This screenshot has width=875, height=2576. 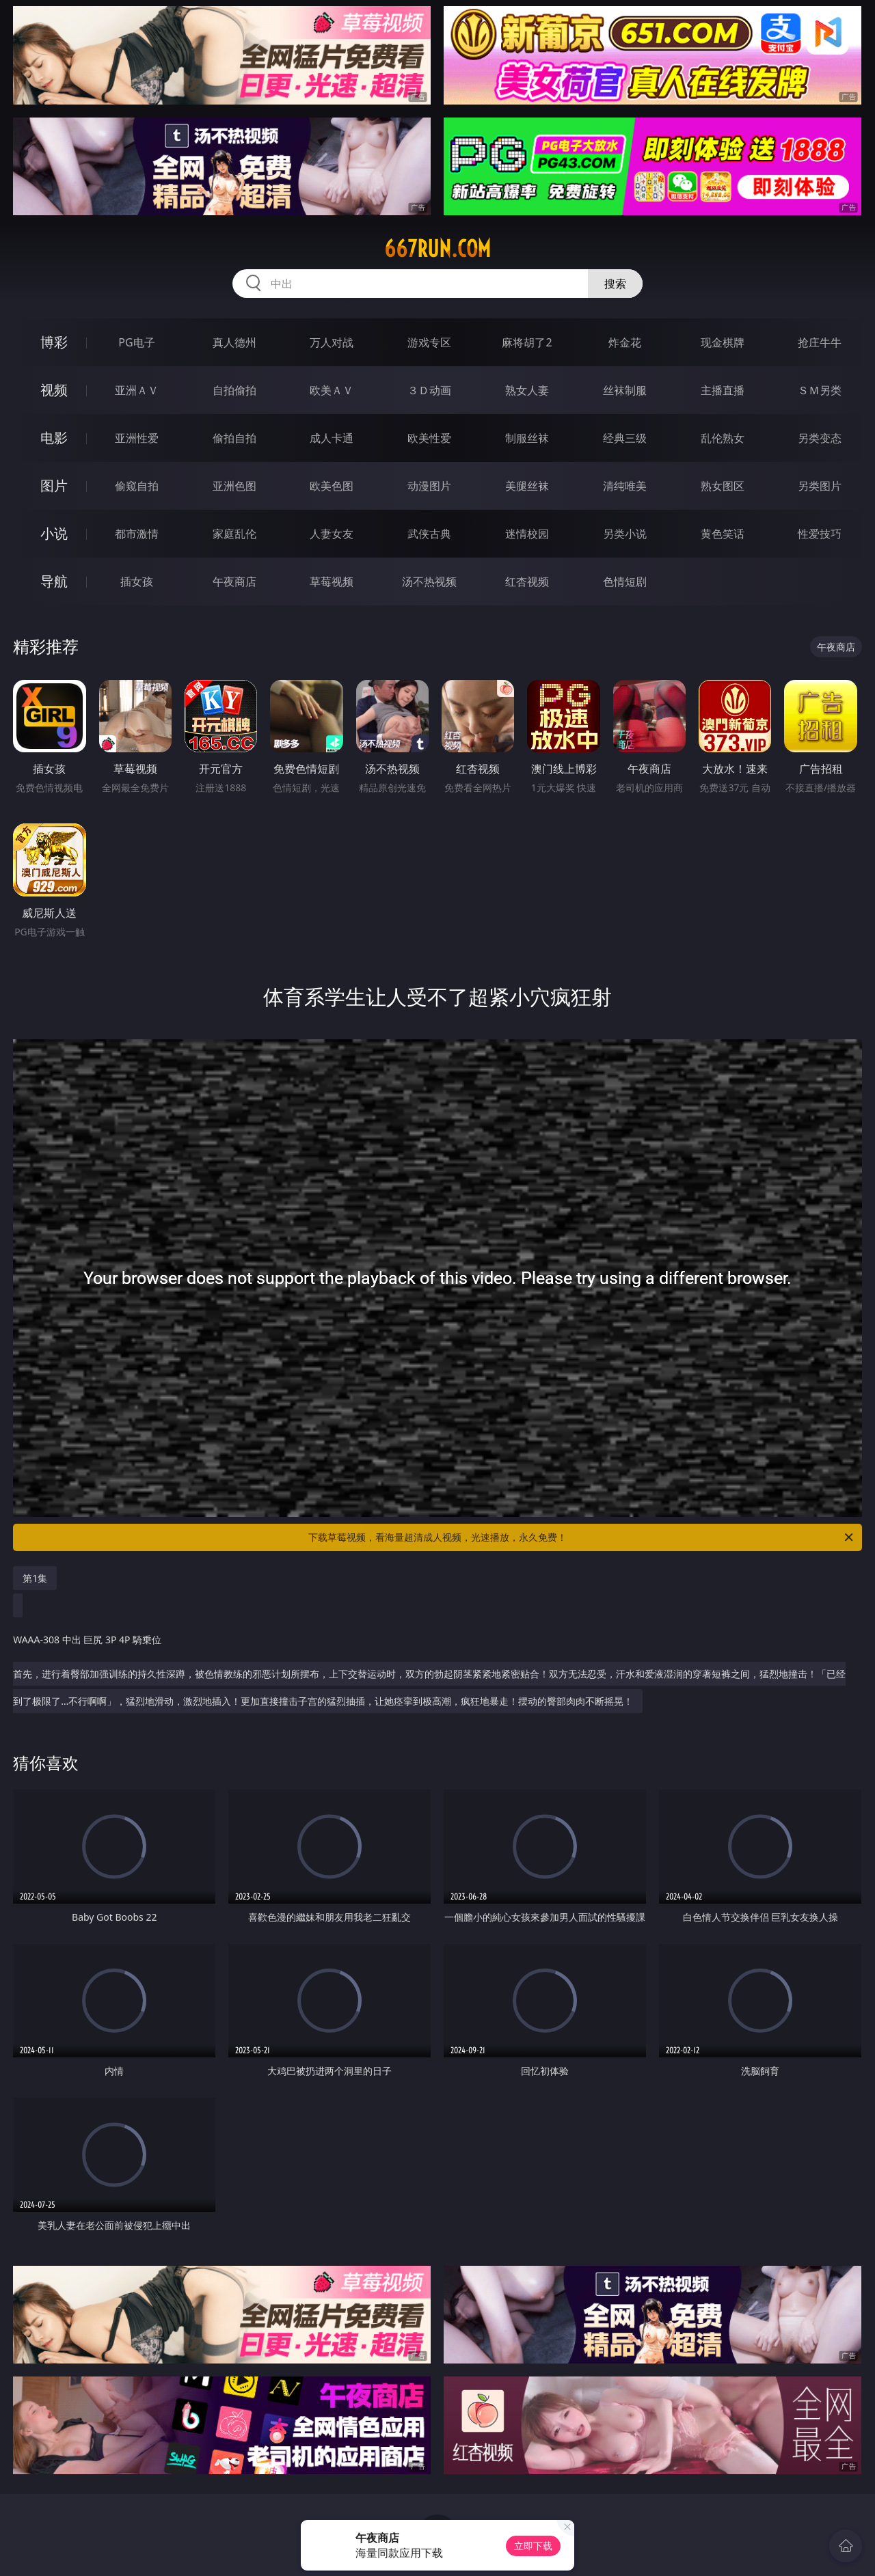 What do you see at coordinates (429, 390) in the screenshot?
I see `３Ｄ动画` at bounding box center [429, 390].